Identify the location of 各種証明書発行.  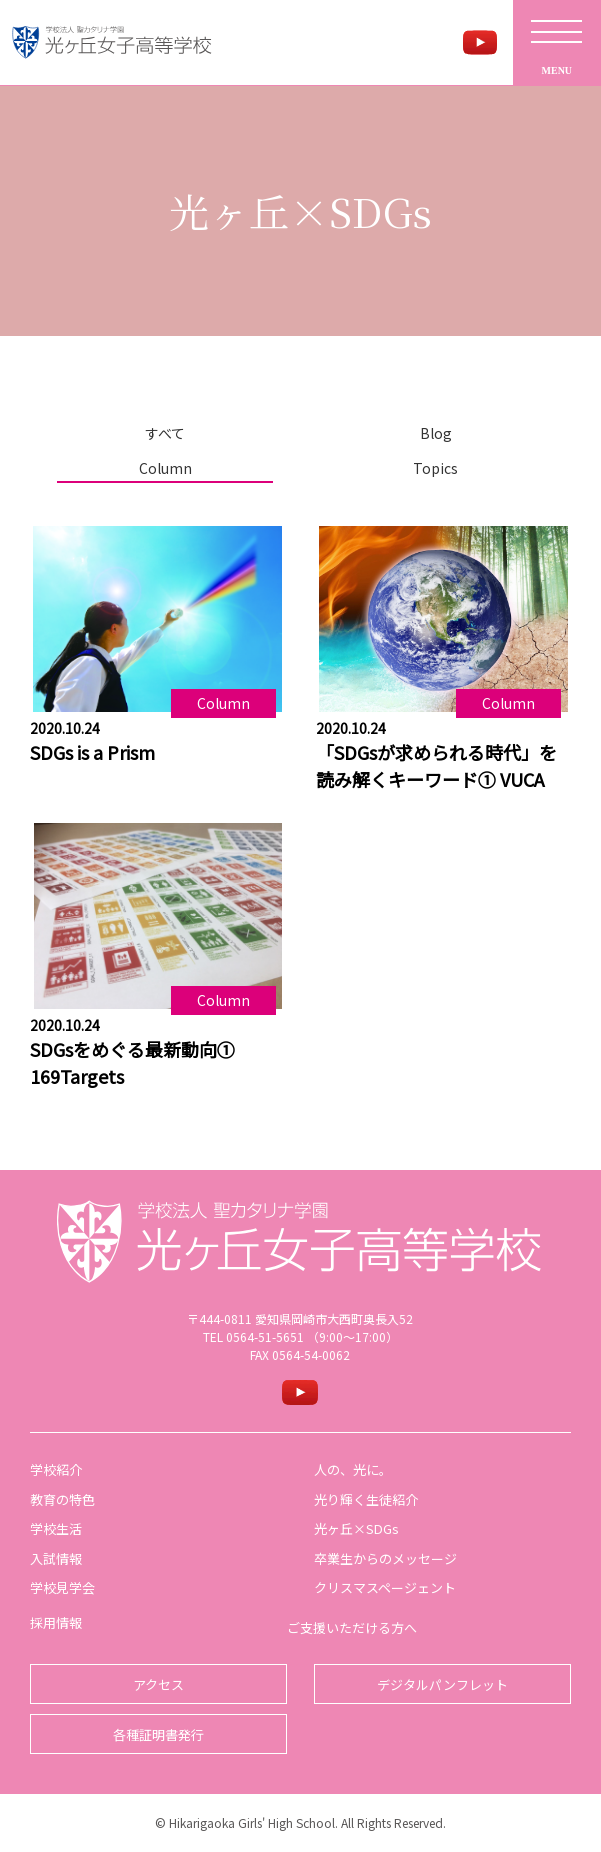
(158, 1734).